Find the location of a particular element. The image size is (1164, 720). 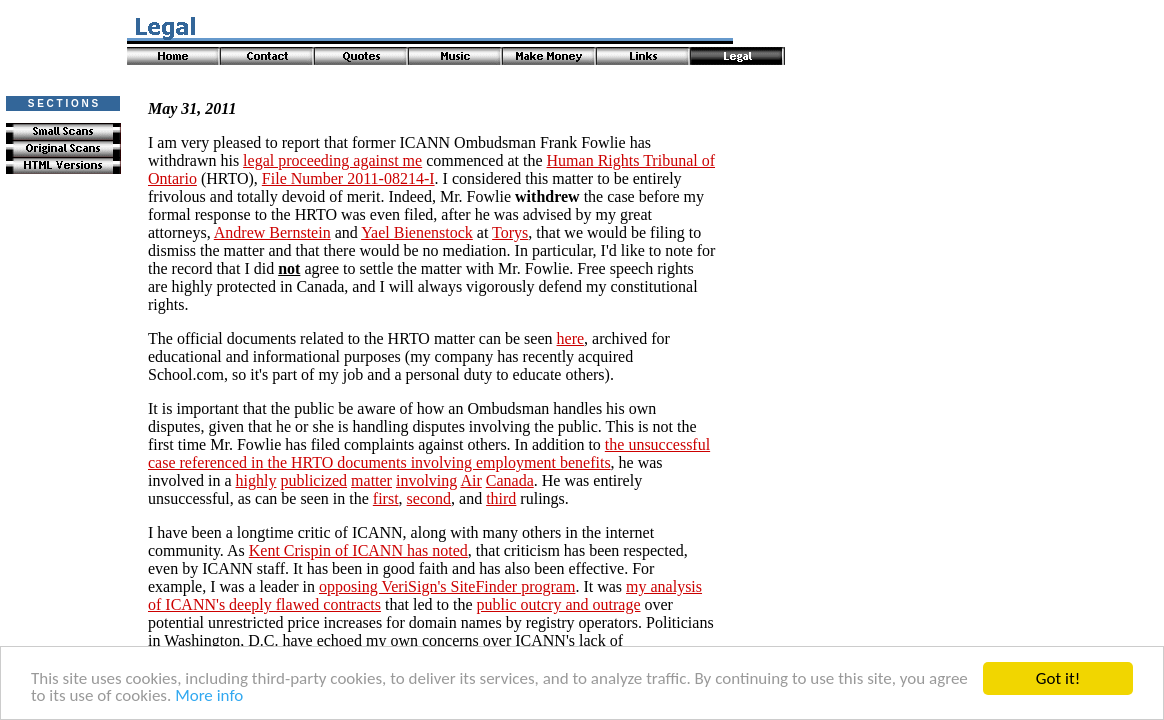

third is located at coordinates (501, 498).